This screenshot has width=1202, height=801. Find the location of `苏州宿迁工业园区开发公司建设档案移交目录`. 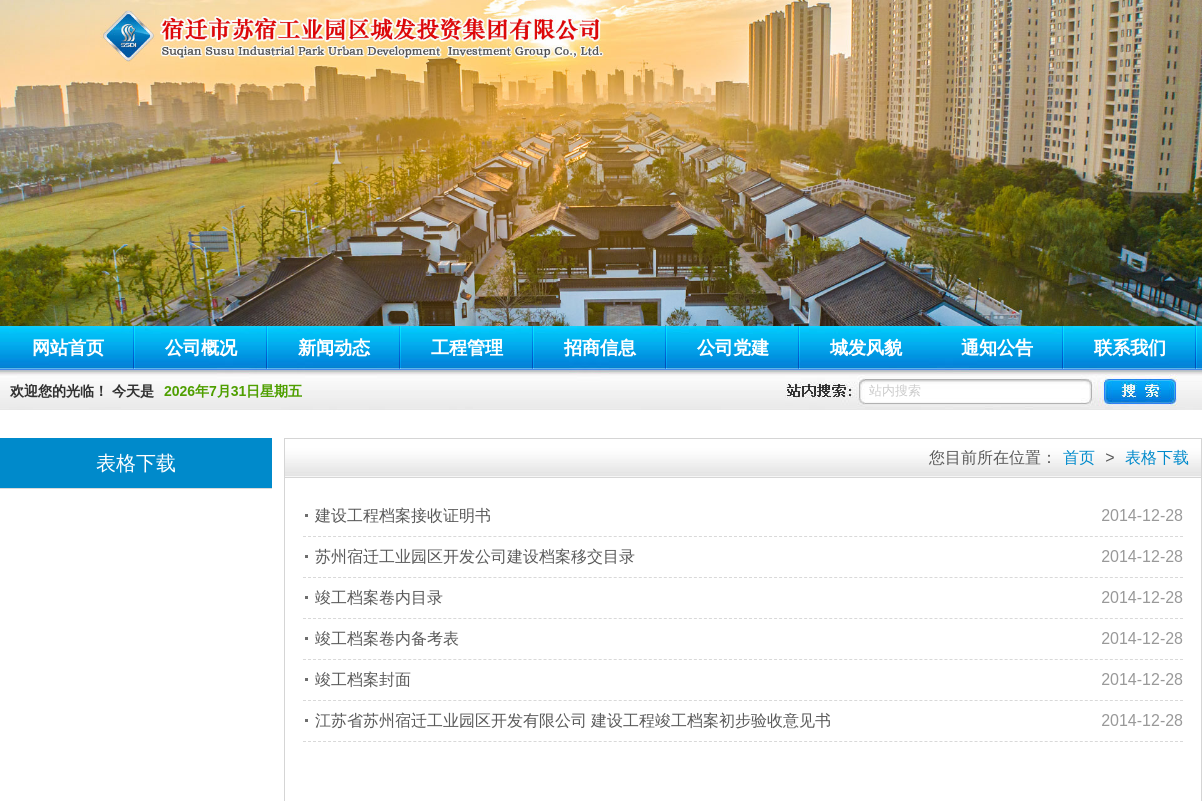

苏州宿迁工业园区开发公司建设档案移交目录 is located at coordinates (475, 556).